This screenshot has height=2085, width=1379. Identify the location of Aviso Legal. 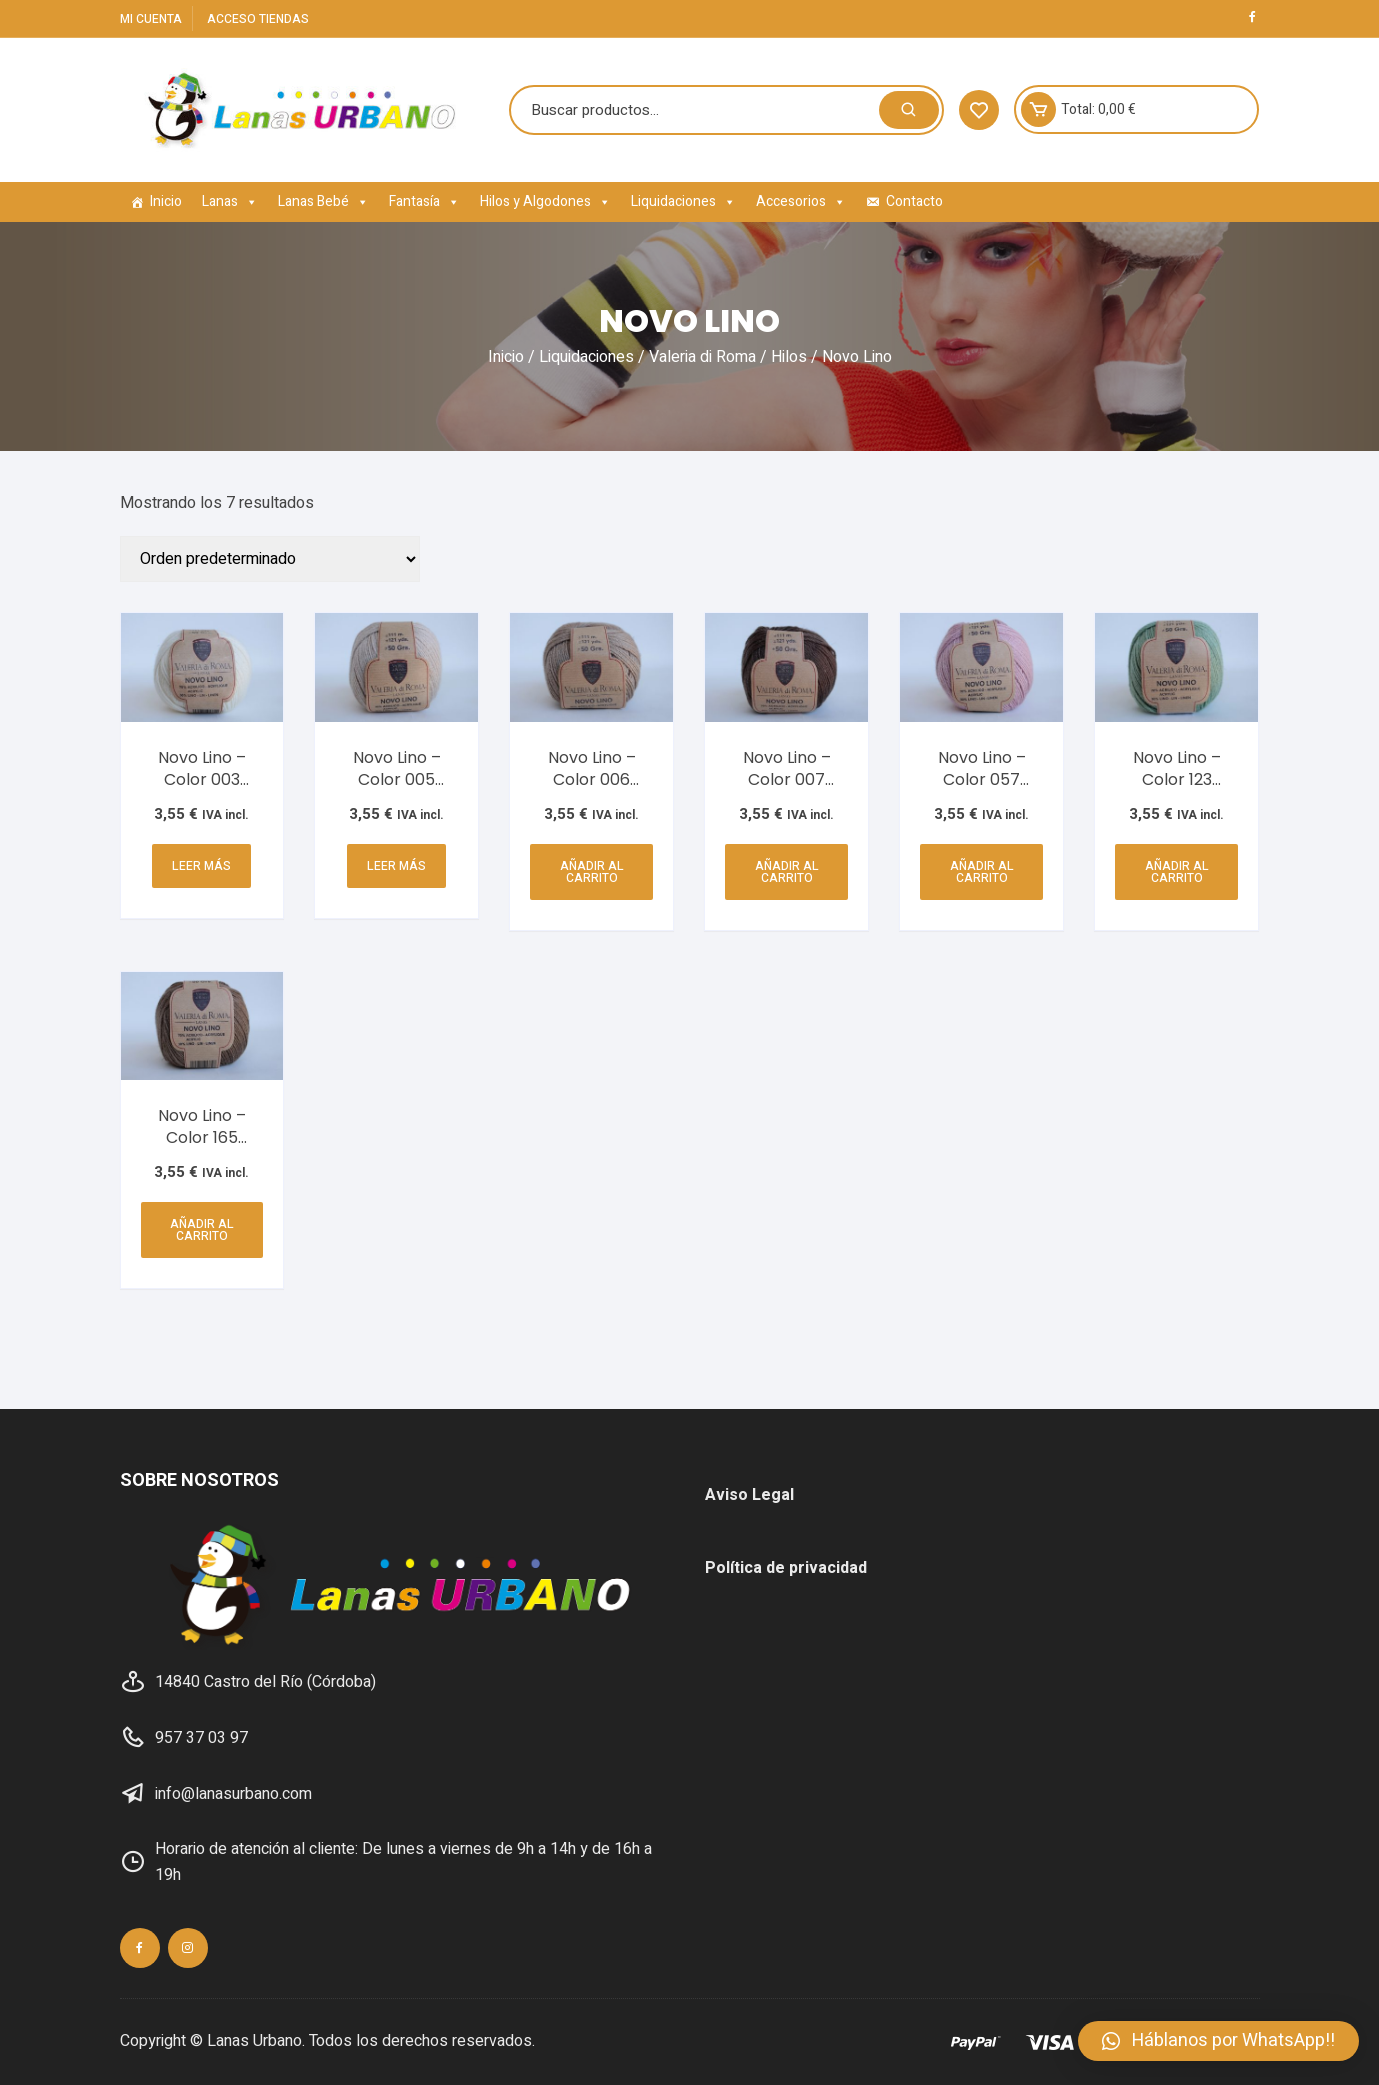
(749, 1495).